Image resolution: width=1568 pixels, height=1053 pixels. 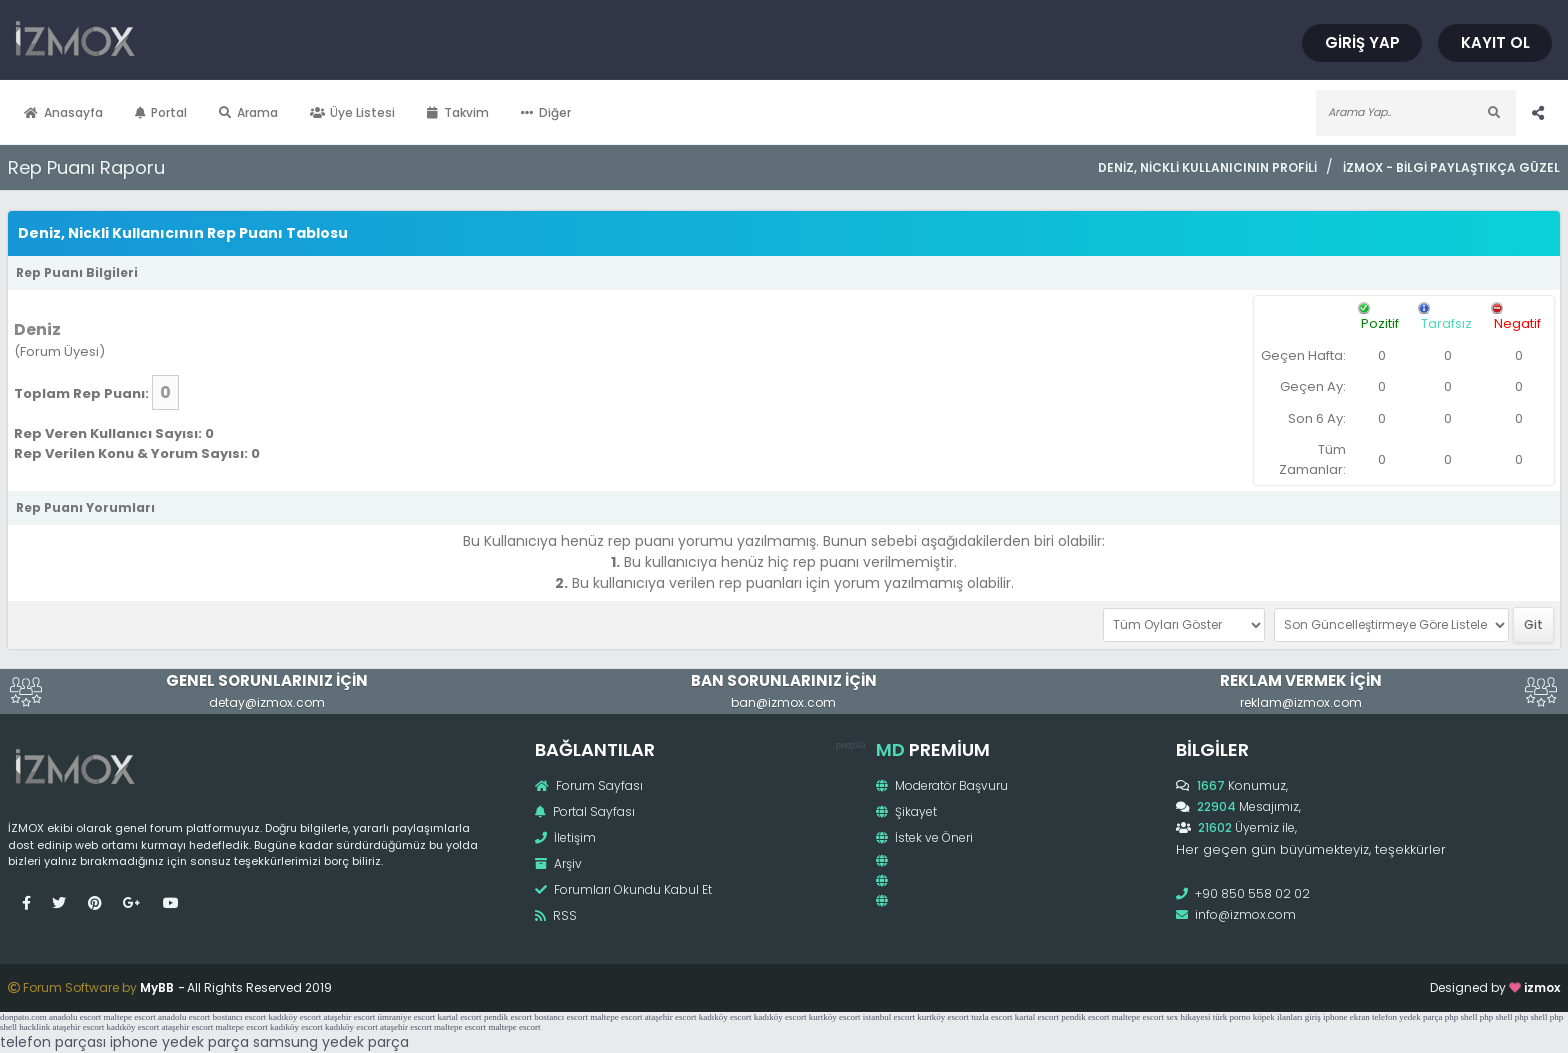 I want to click on hacklink, so click(x=34, y=1027).